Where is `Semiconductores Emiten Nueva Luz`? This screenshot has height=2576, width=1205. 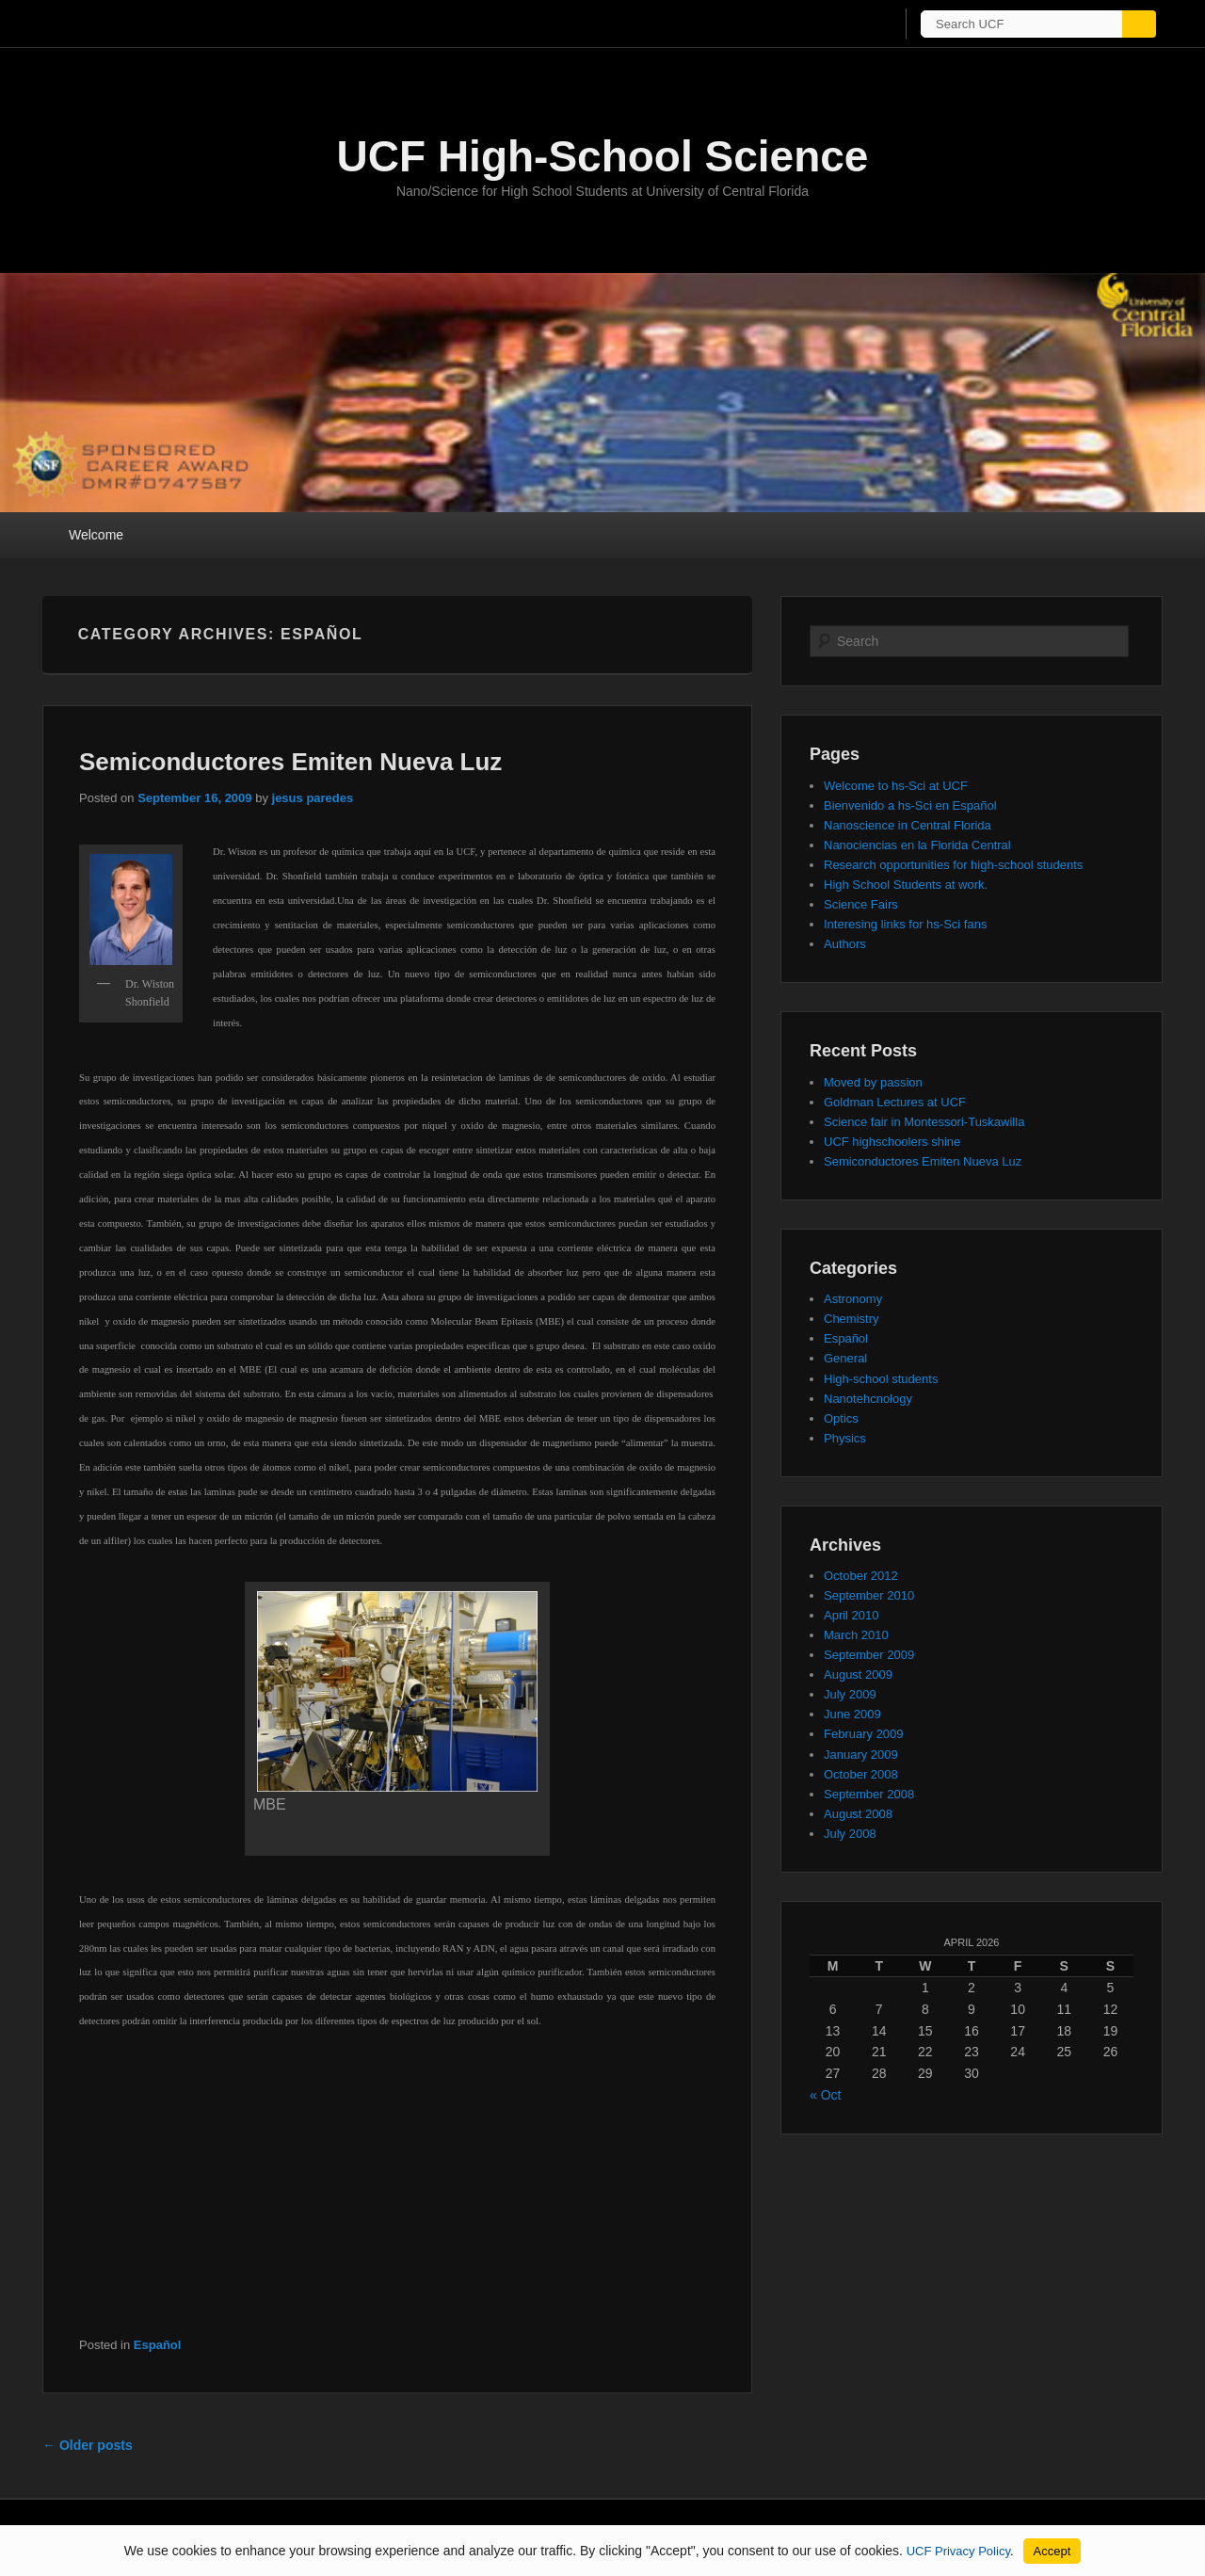 Semiconductores Emiten Nueva Luz is located at coordinates (290, 762).